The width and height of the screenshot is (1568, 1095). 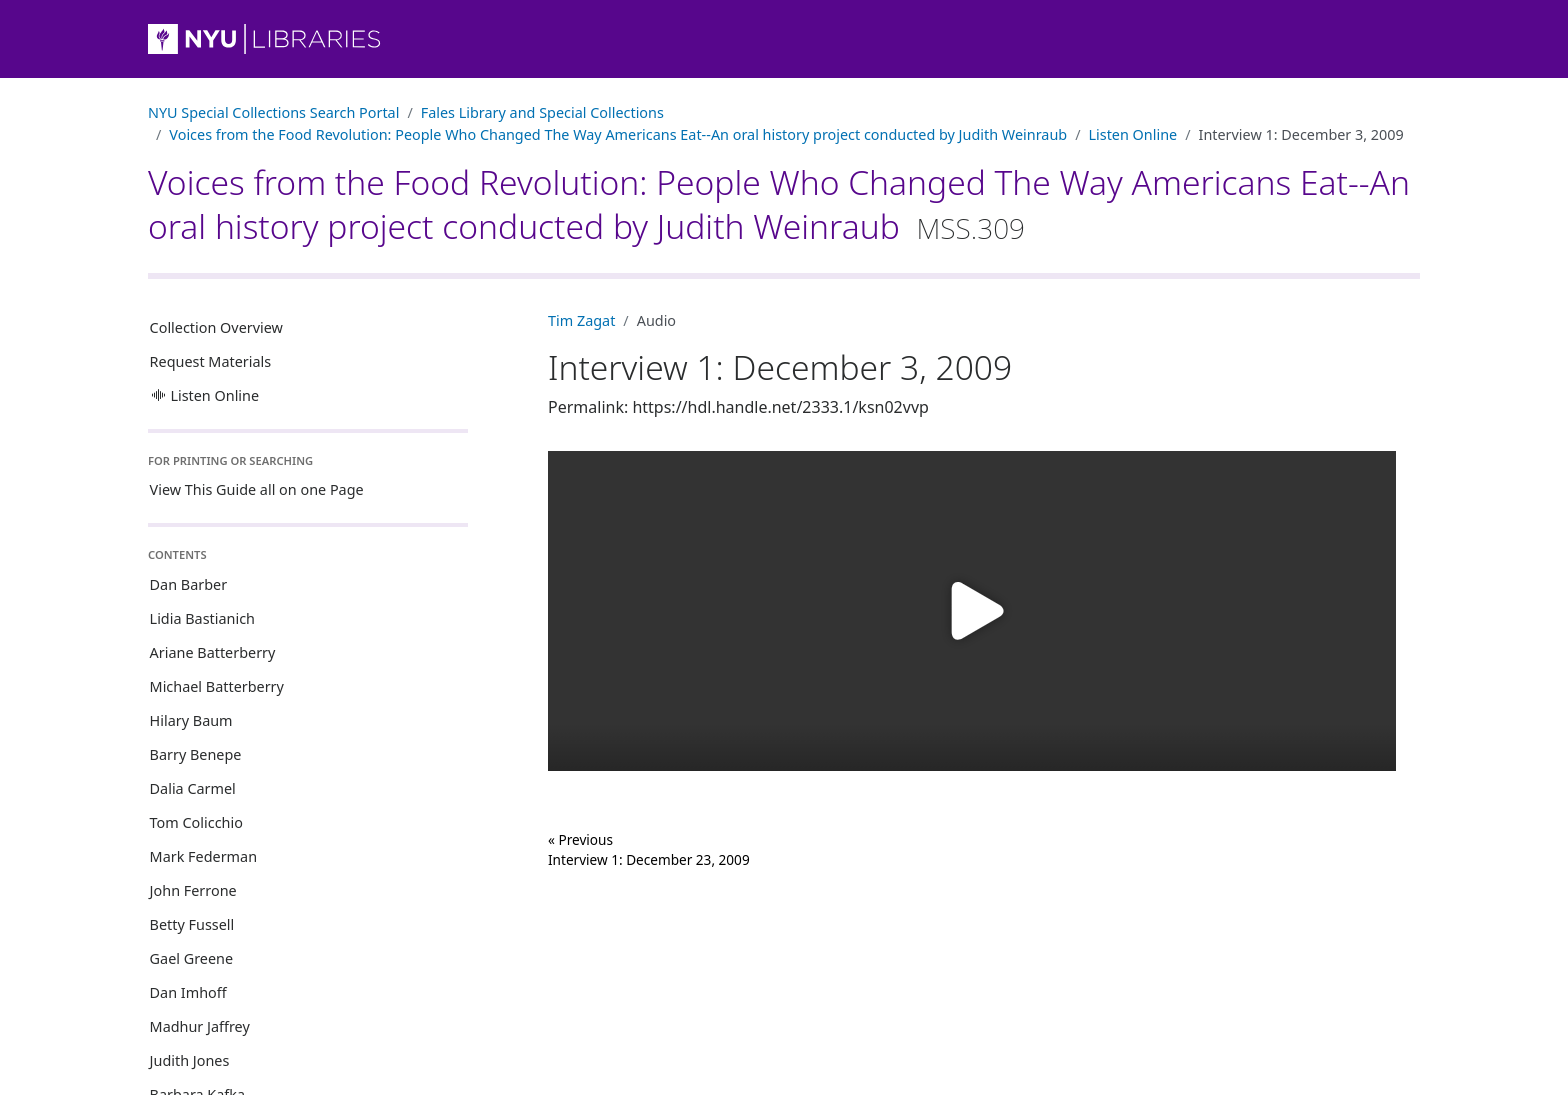 What do you see at coordinates (203, 856) in the screenshot?
I see `Mark Federman` at bounding box center [203, 856].